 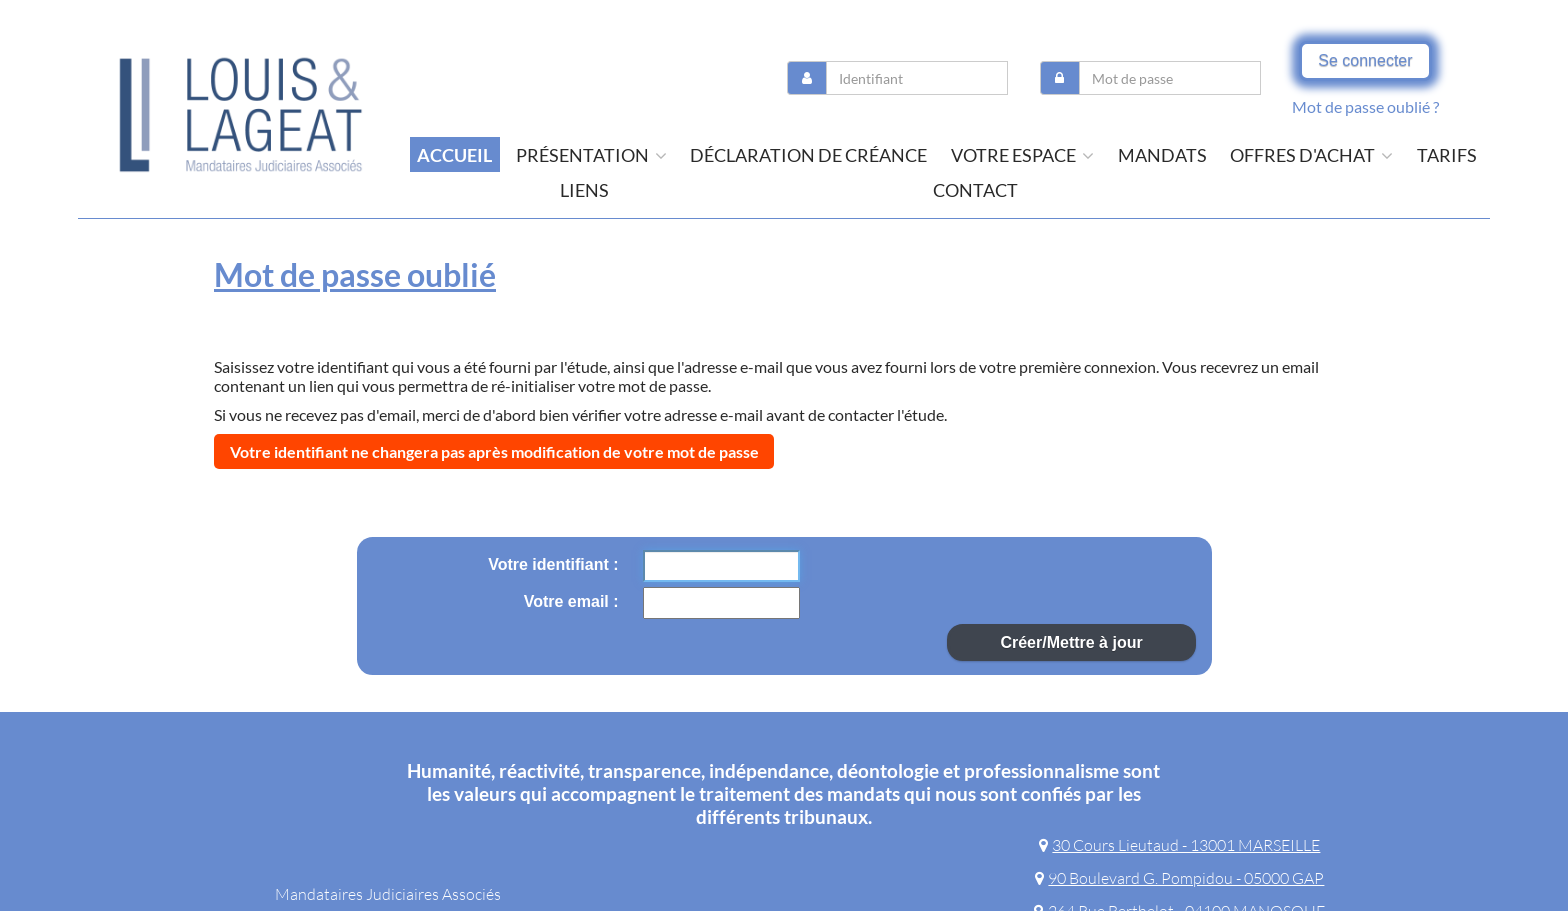 What do you see at coordinates (591, 155) in the screenshot?
I see `présentation` at bounding box center [591, 155].